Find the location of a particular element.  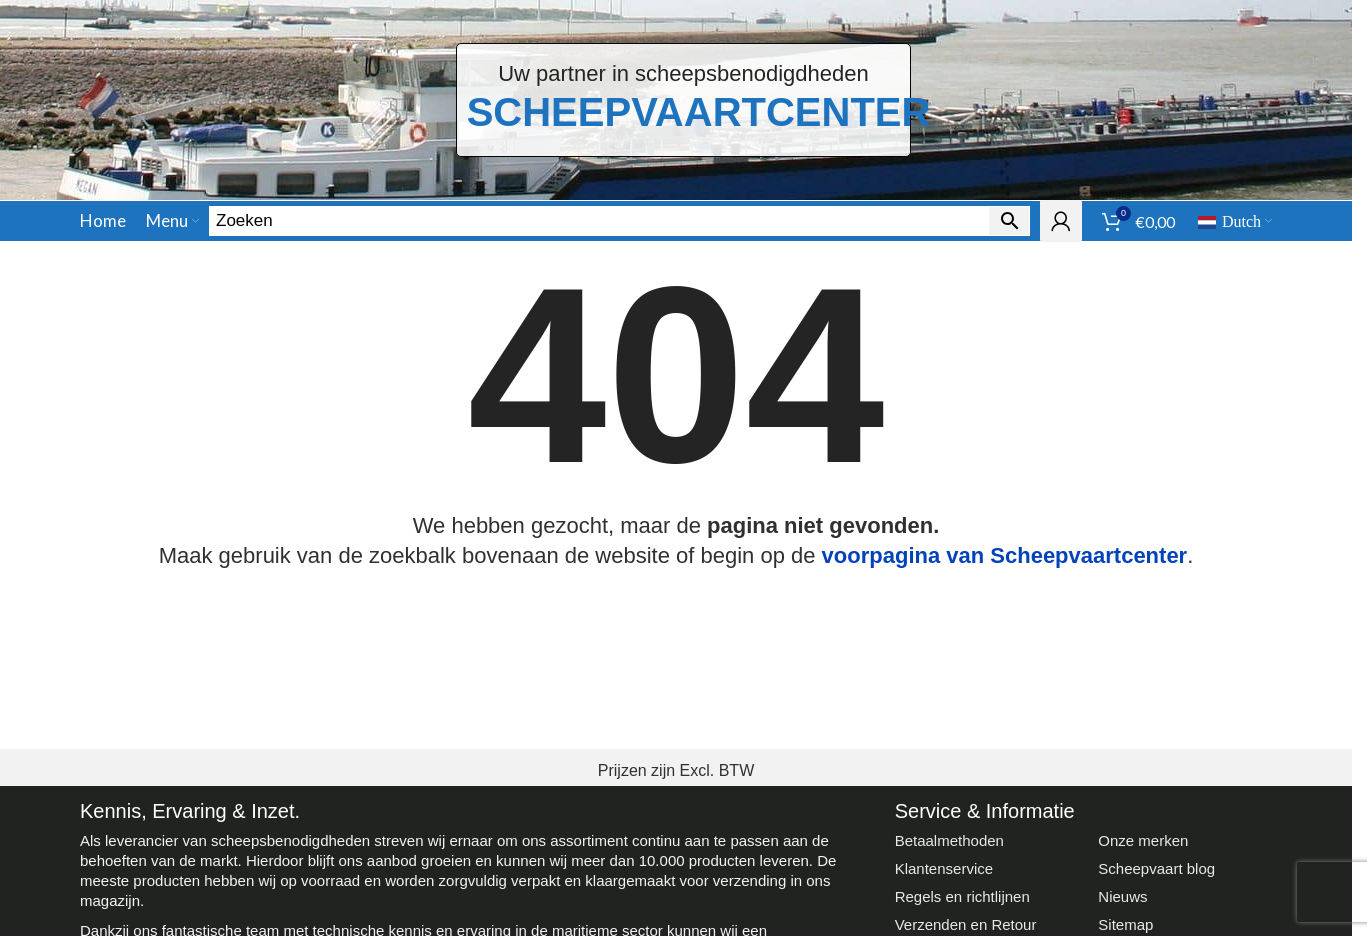

Klantenservice is located at coordinates (944, 868).